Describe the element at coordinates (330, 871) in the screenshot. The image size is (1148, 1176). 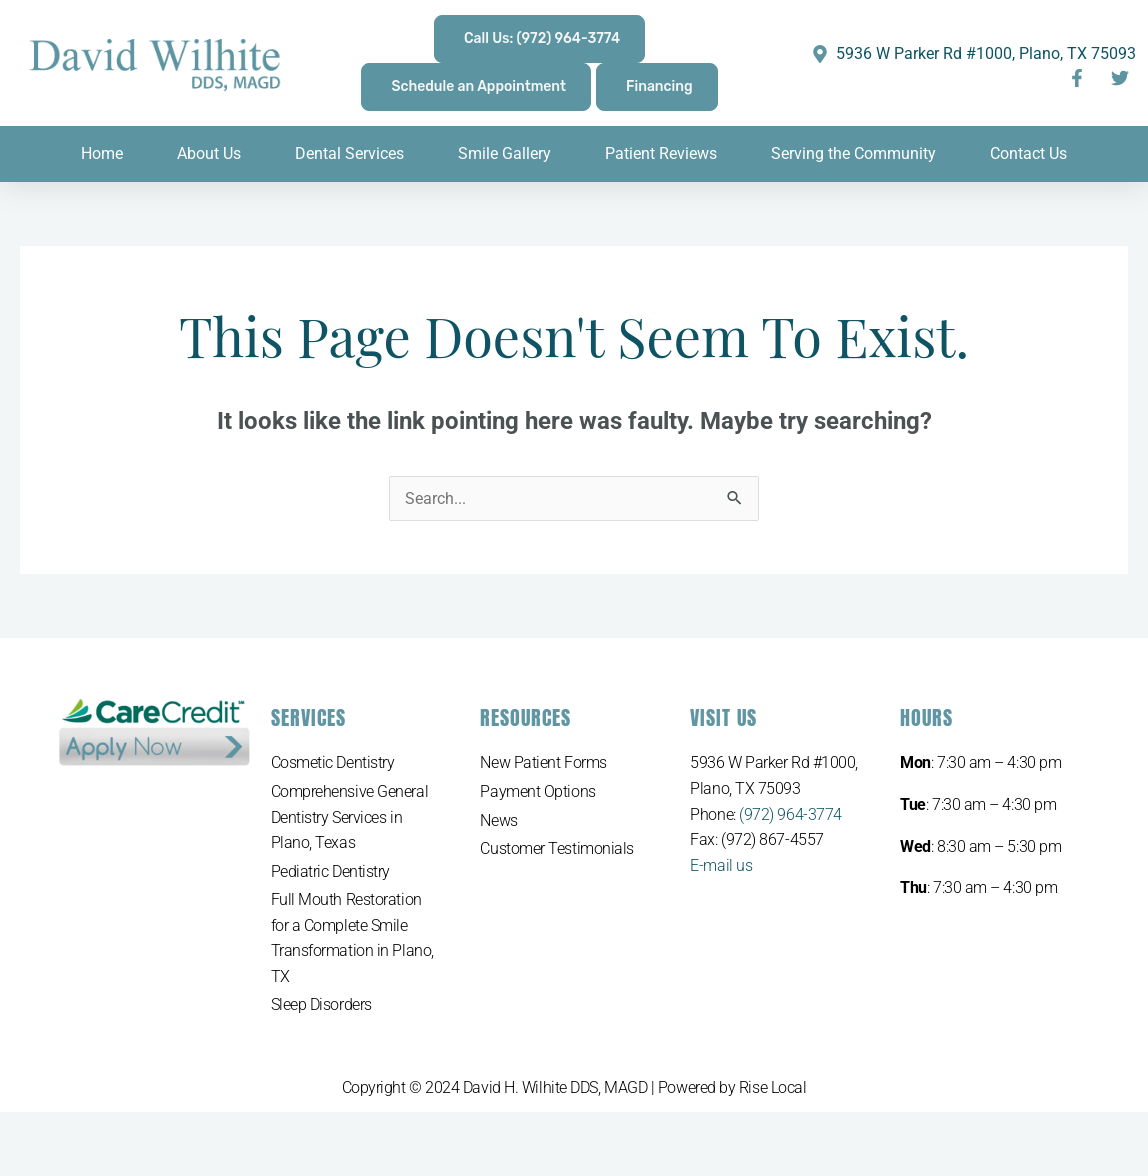
I see `Pediatric Dentistry` at that location.